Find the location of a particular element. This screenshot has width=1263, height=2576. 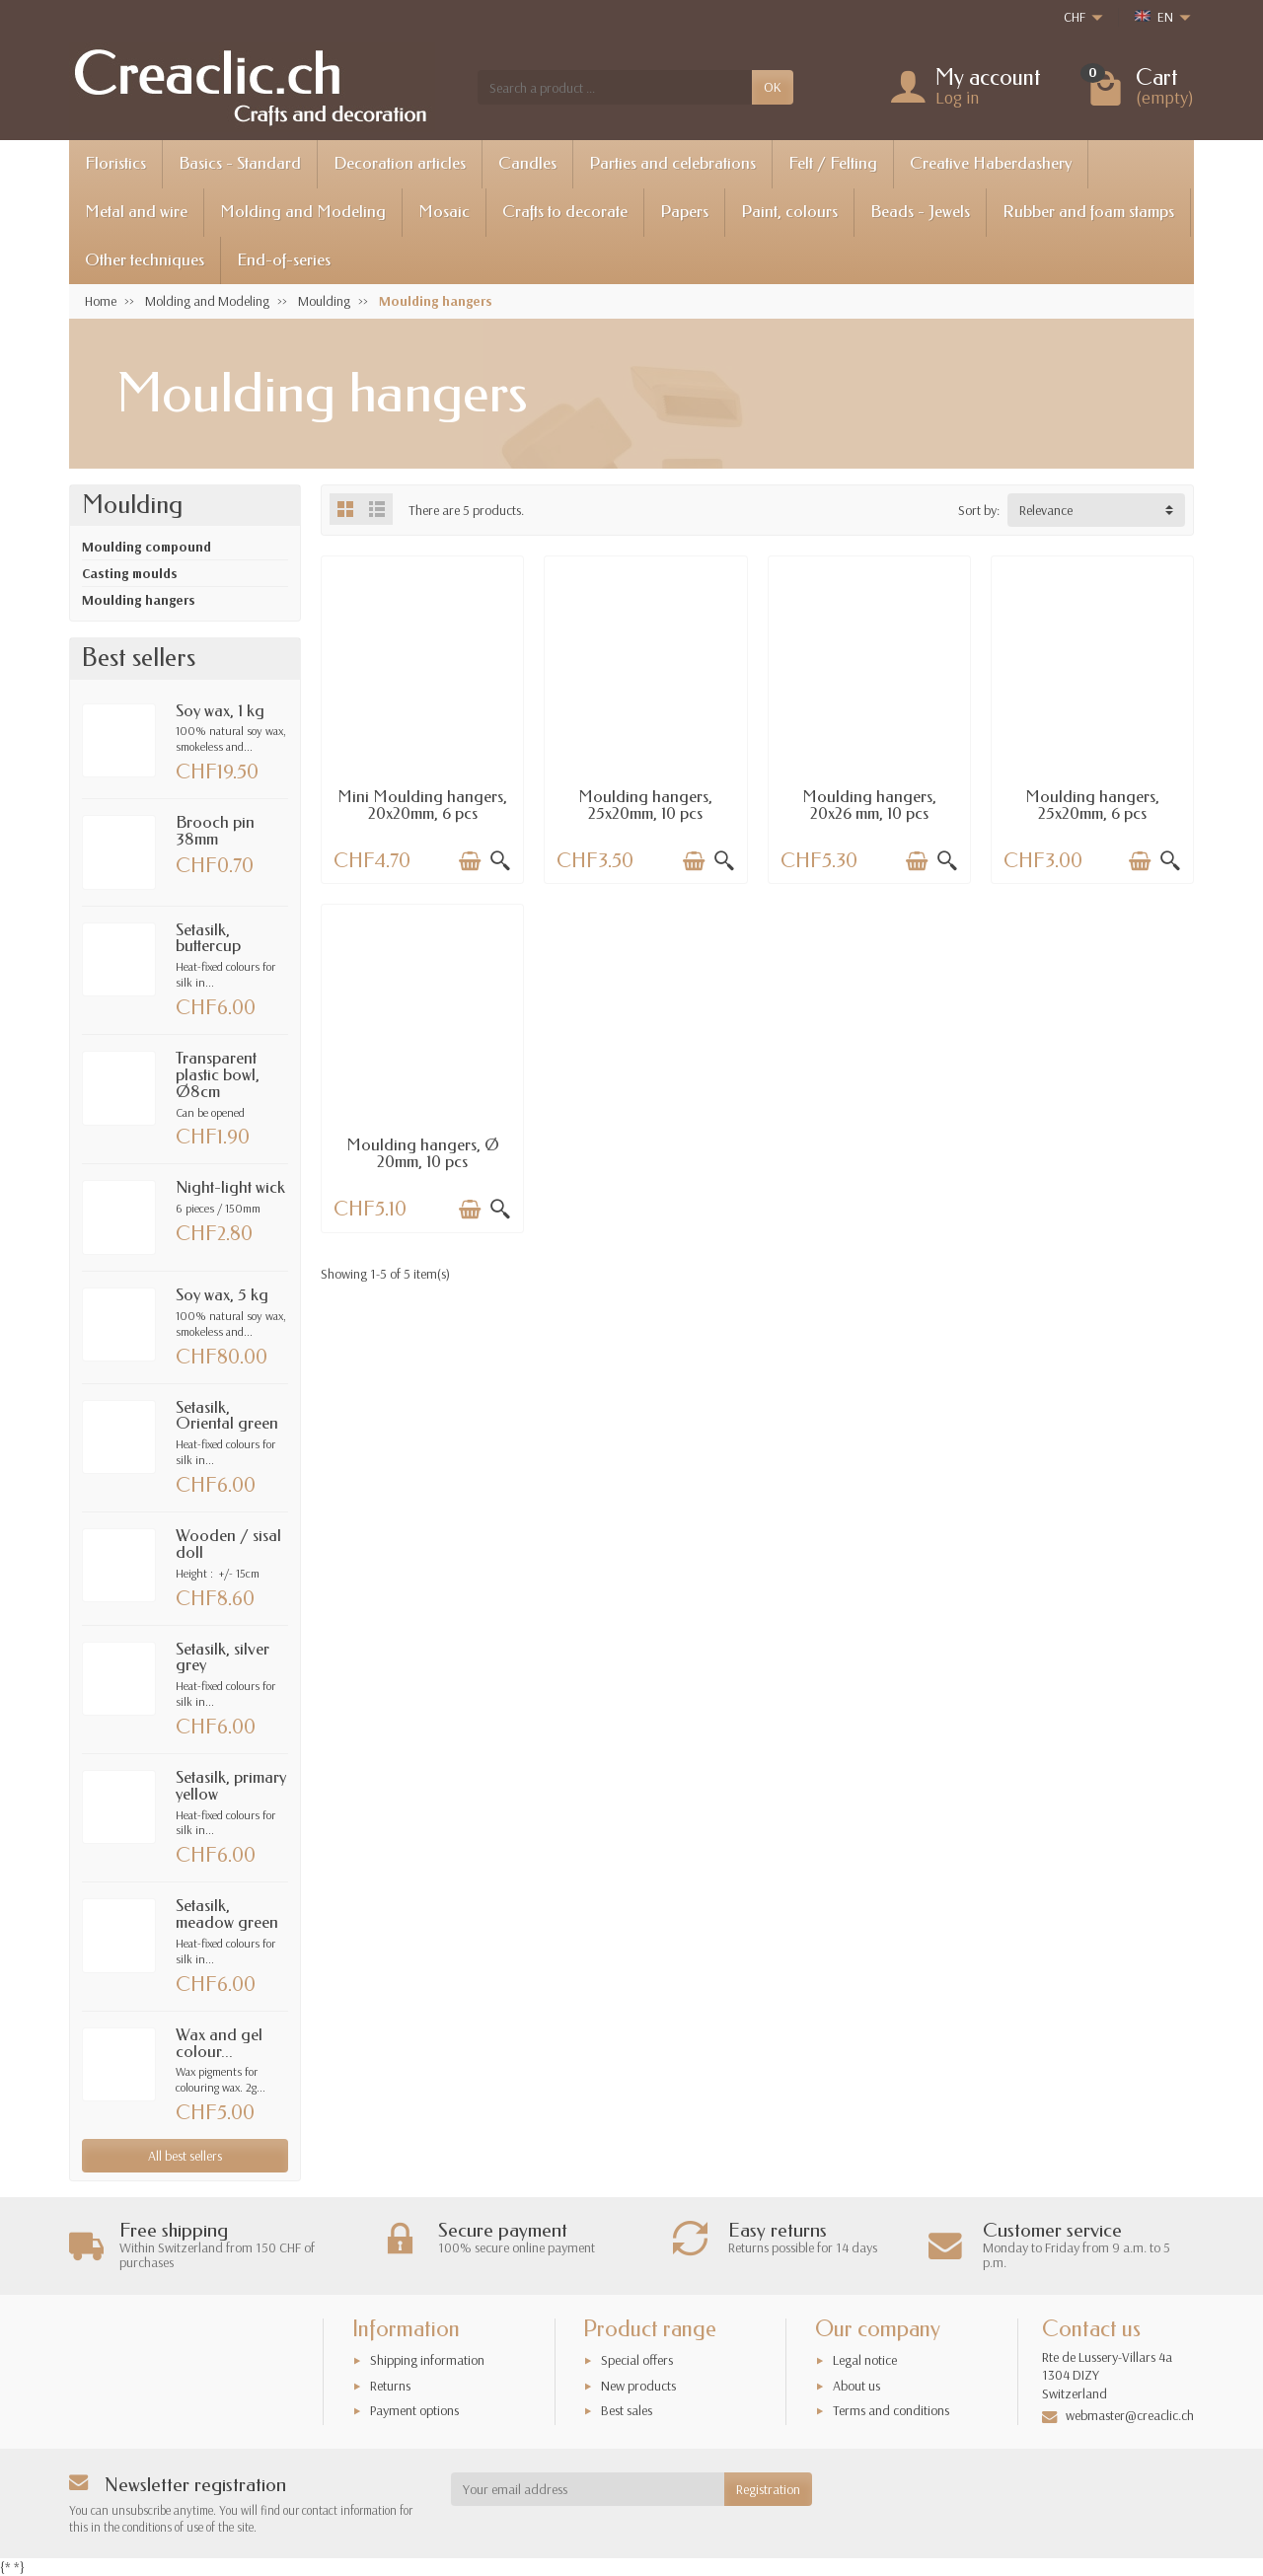

Beads - Jewels is located at coordinates (920, 211).